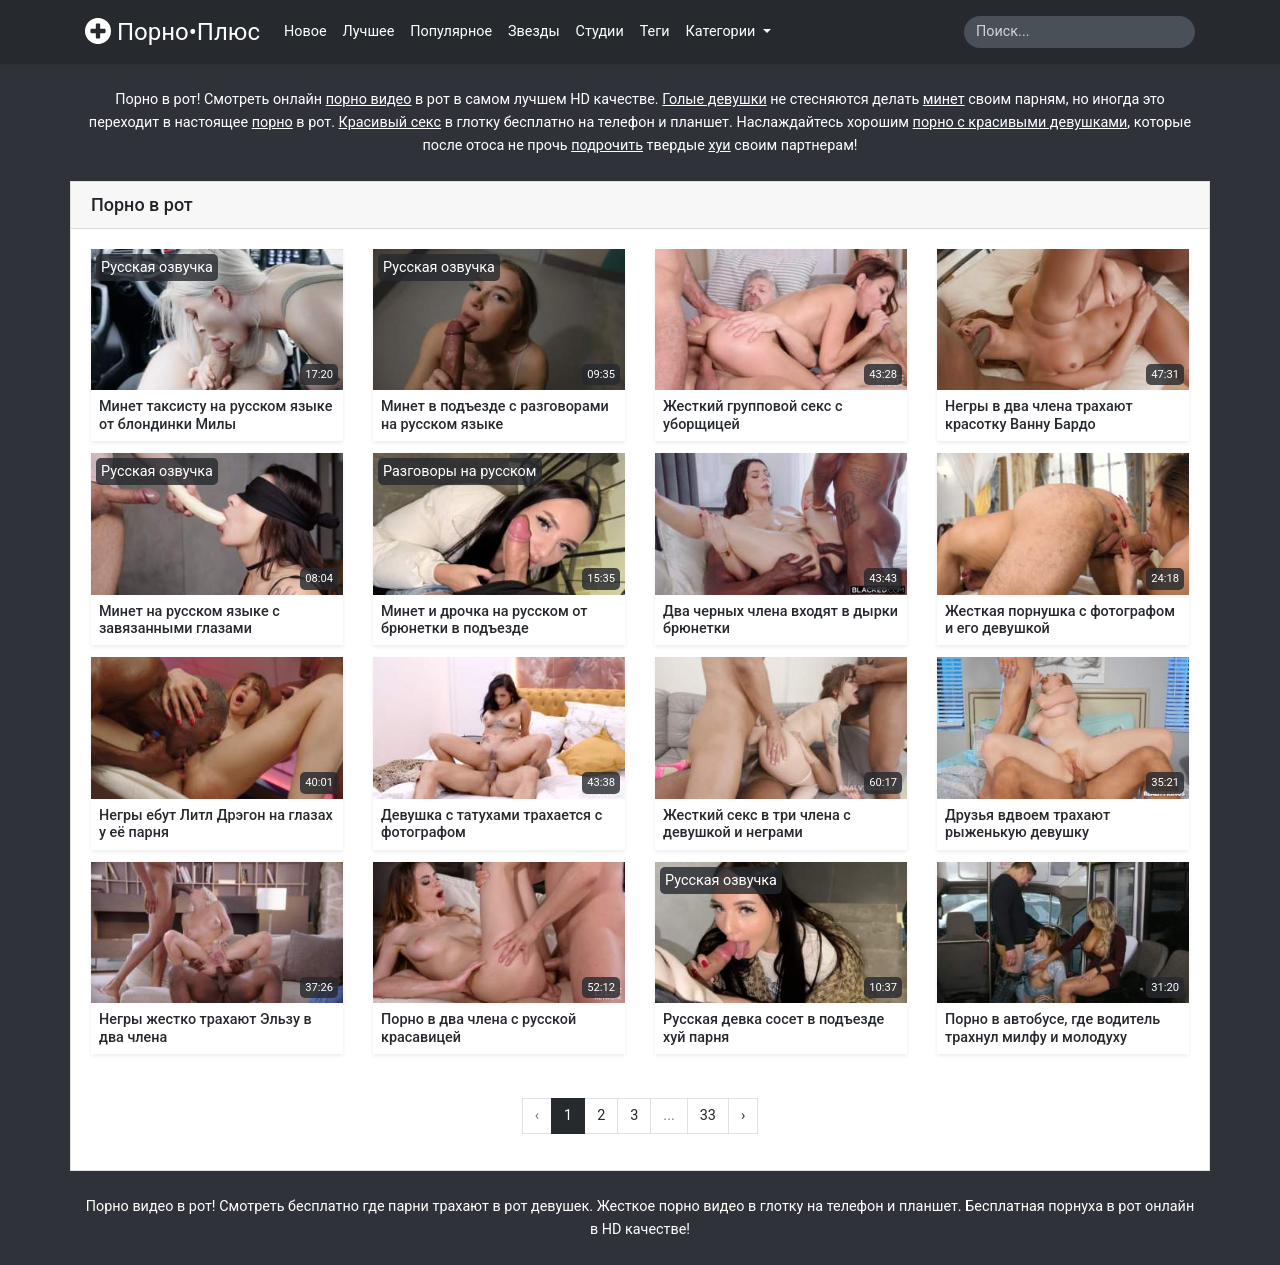 Image resolution: width=1280 pixels, height=1265 pixels. What do you see at coordinates (369, 99) in the screenshot?
I see `порно видео` at bounding box center [369, 99].